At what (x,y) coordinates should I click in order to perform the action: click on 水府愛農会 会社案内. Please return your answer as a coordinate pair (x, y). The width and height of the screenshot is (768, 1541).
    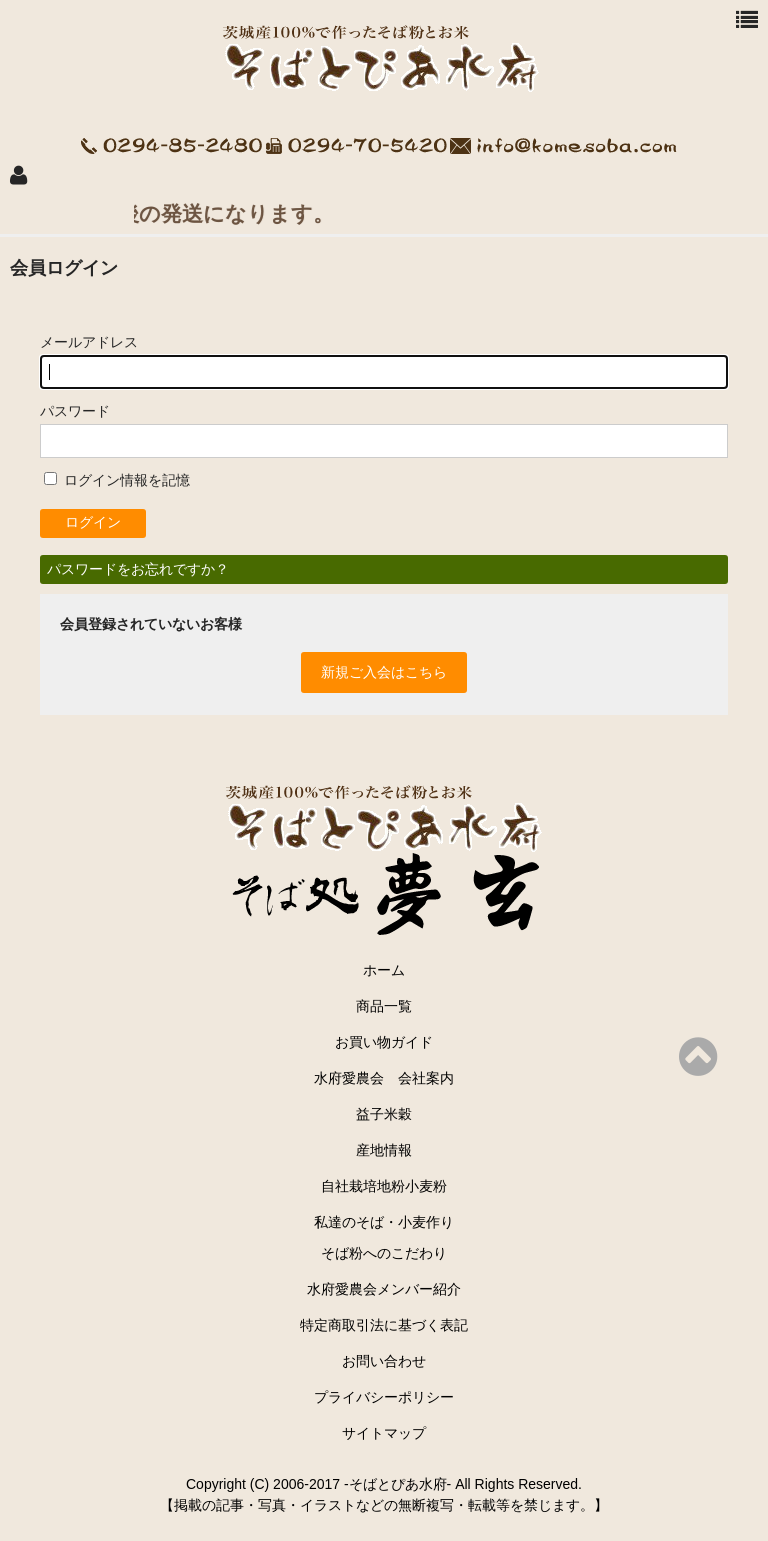
    Looking at the image, I should click on (391, 1078).